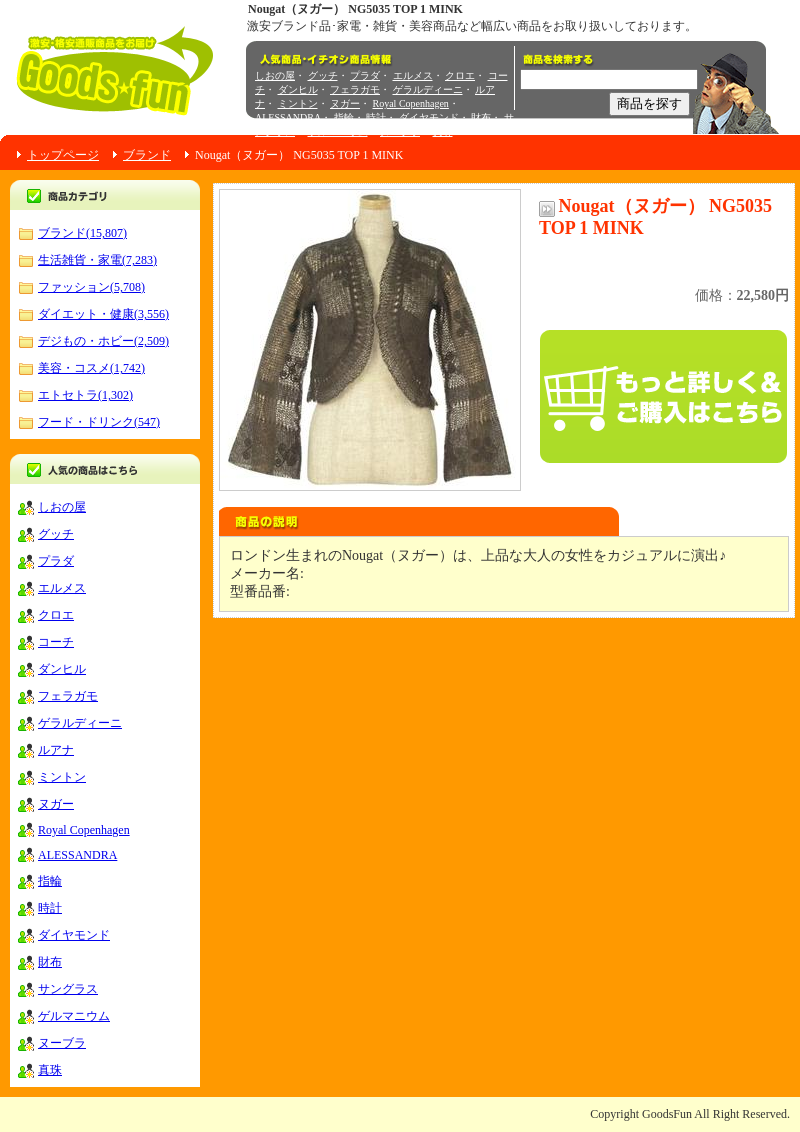 The width and height of the screenshot is (800, 1132). Describe the element at coordinates (91, 287) in the screenshot. I see `ファッション(5,708)` at that location.